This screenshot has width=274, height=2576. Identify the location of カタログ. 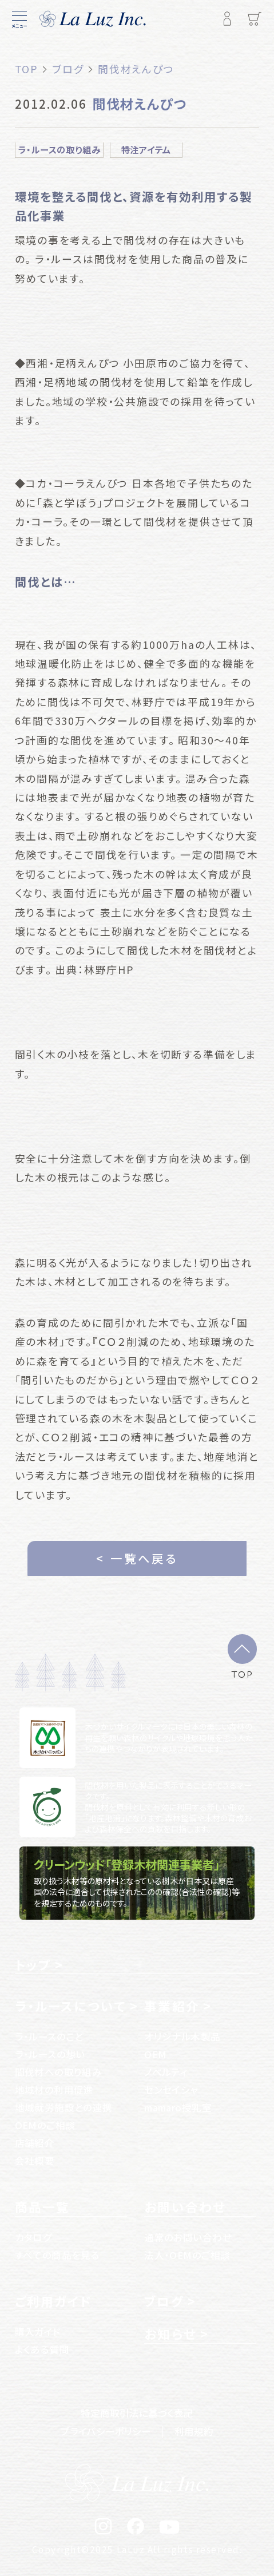
(33, 2237).